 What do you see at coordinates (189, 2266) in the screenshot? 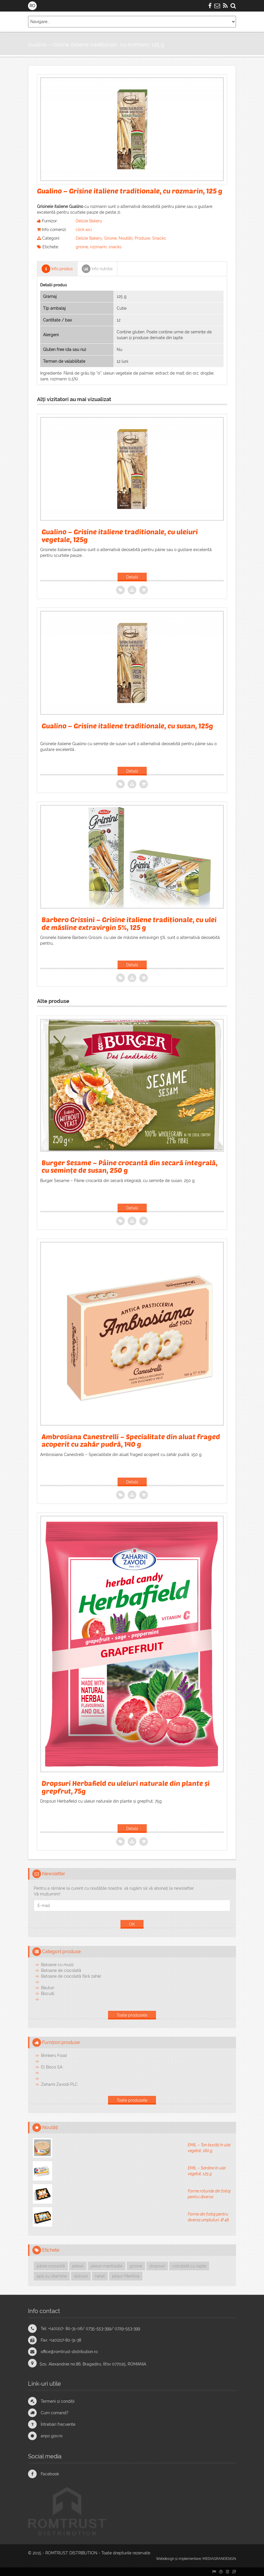
I see `ciocolată cu lapte` at bounding box center [189, 2266].